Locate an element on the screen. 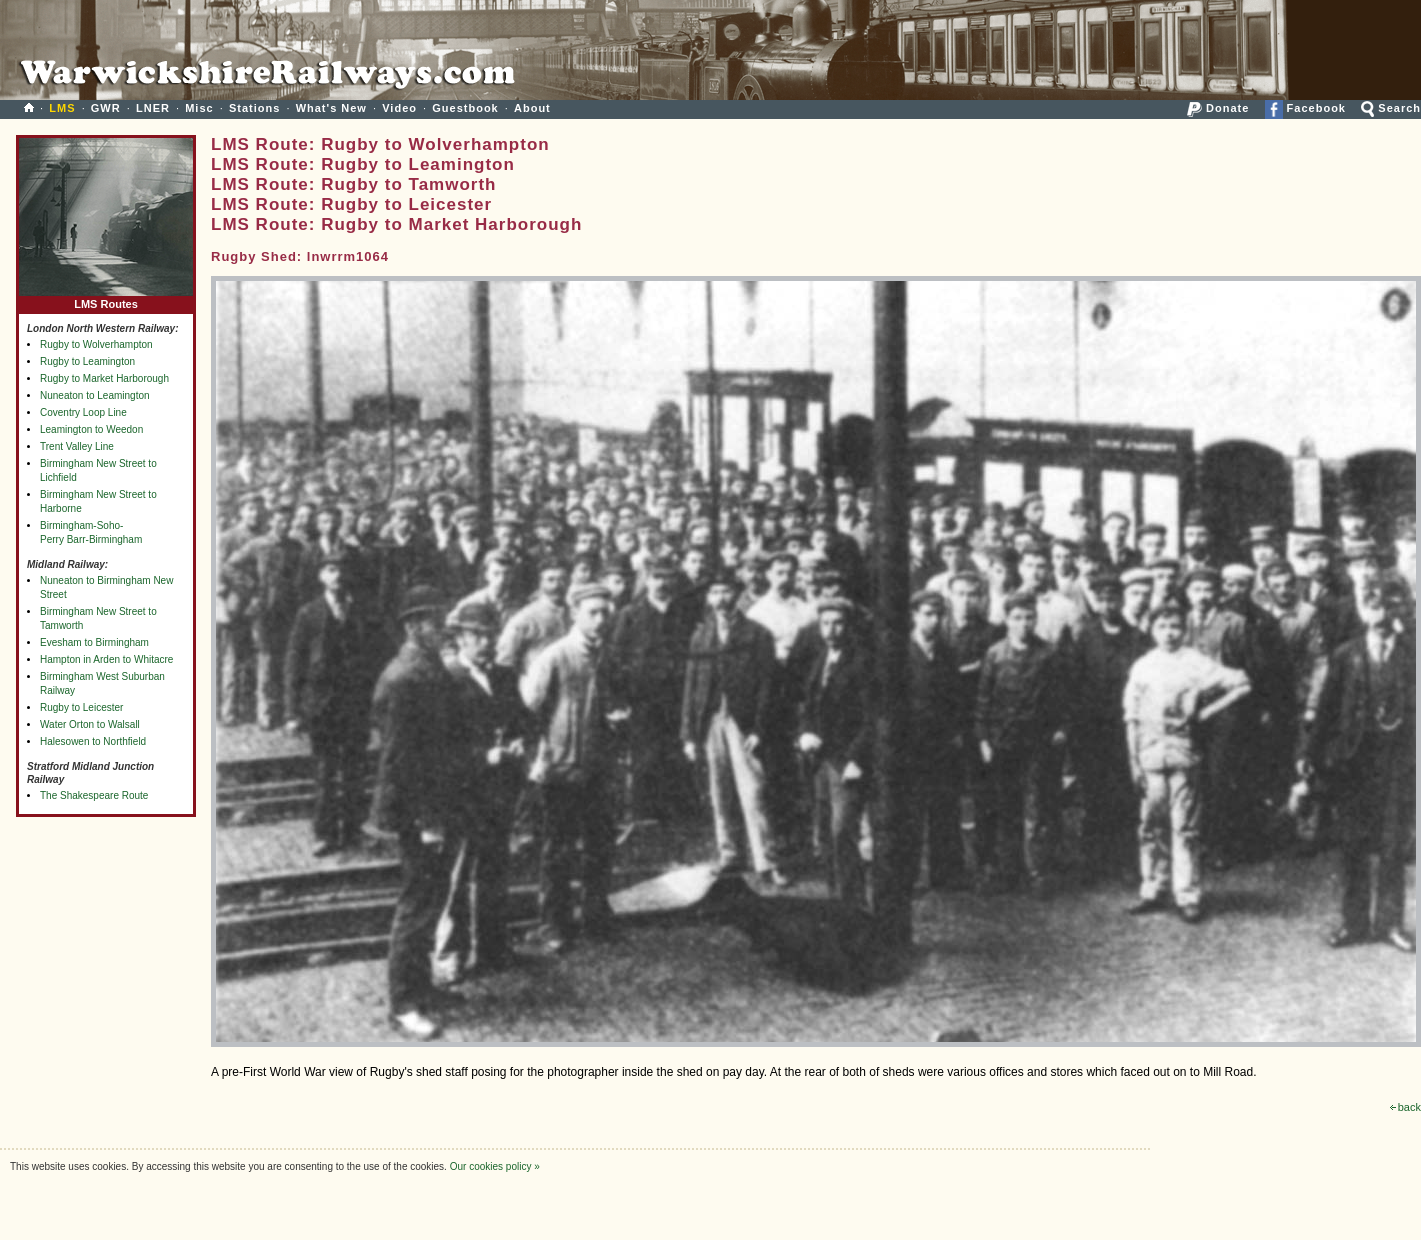 Image resolution: width=1421 pixels, height=1240 pixels. GWR is located at coordinates (106, 108).